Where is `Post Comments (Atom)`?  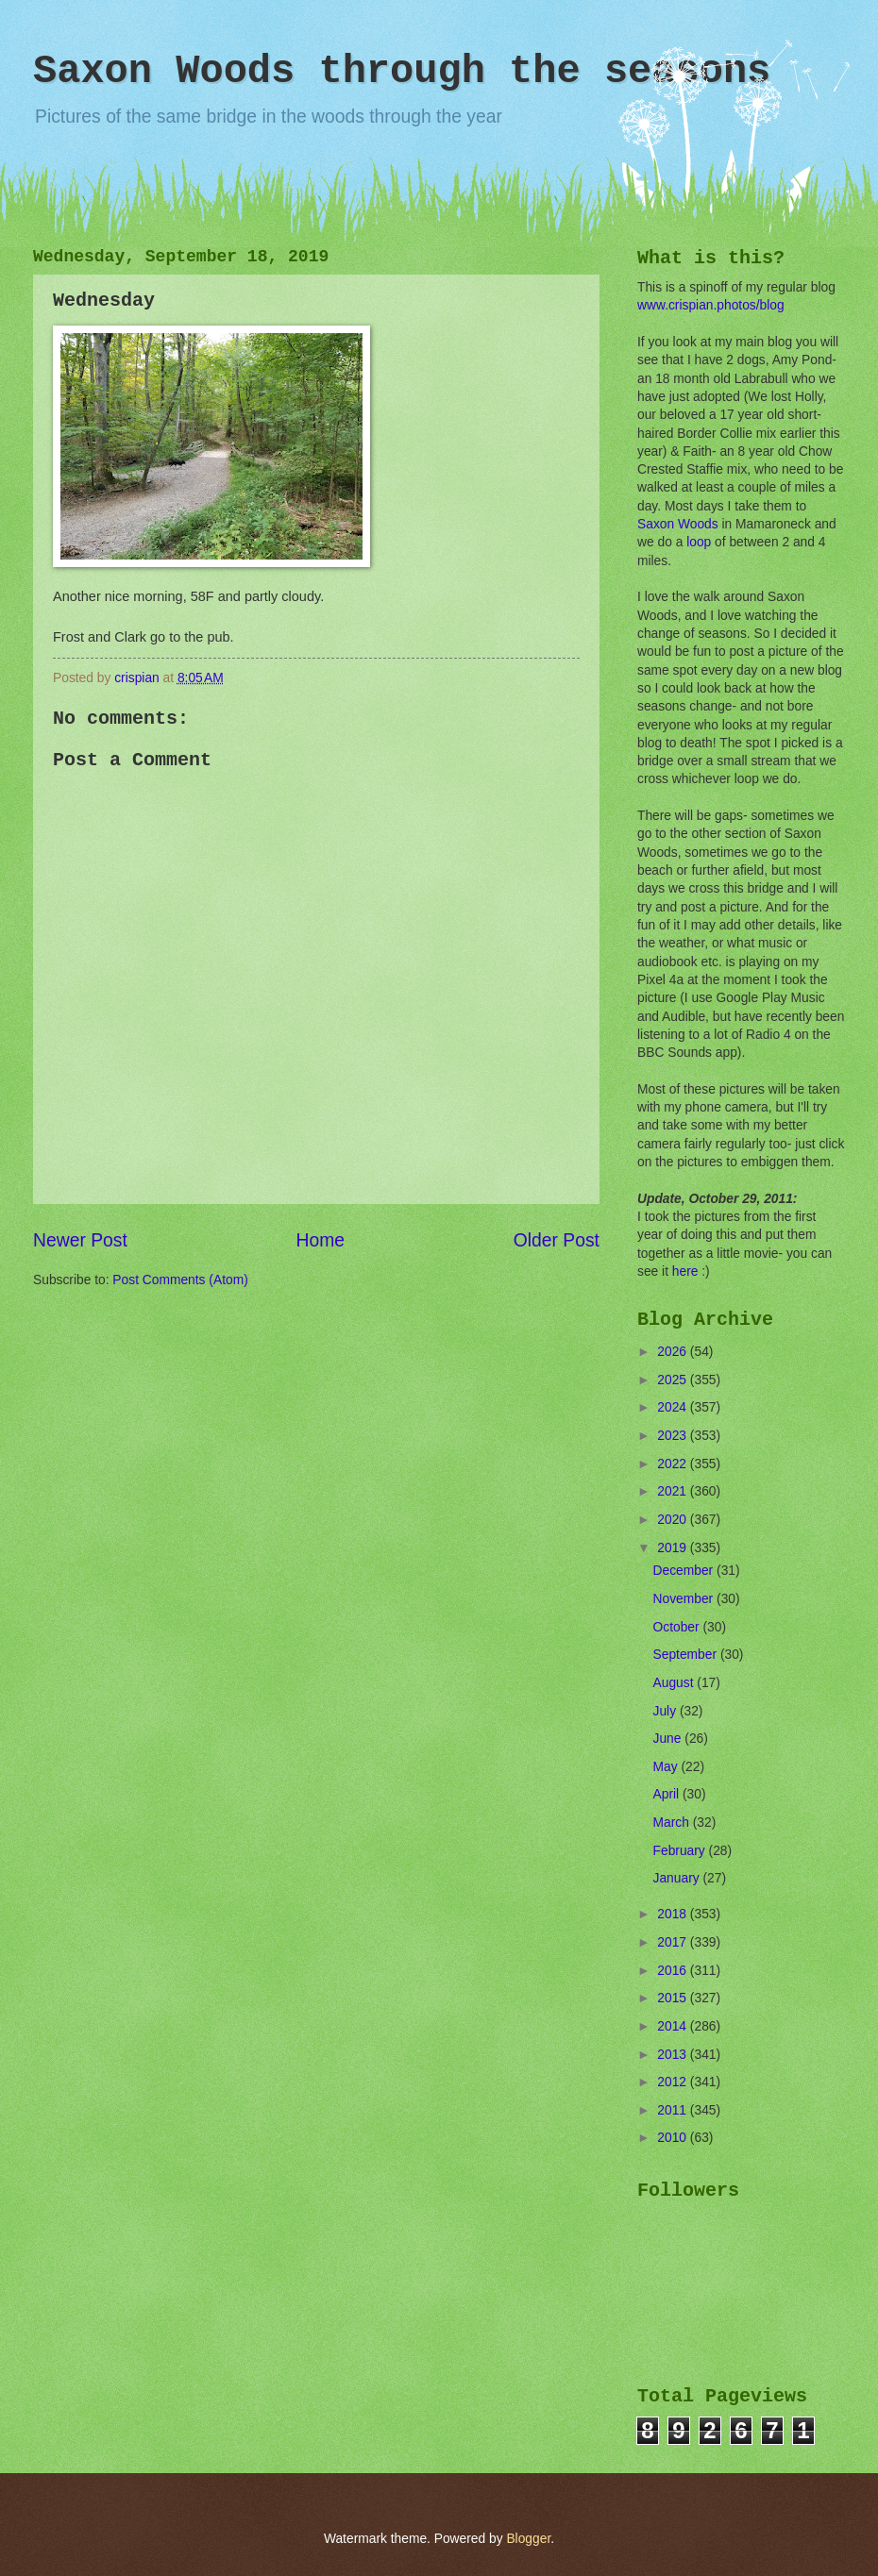 Post Comments (Atom) is located at coordinates (179, 1280).